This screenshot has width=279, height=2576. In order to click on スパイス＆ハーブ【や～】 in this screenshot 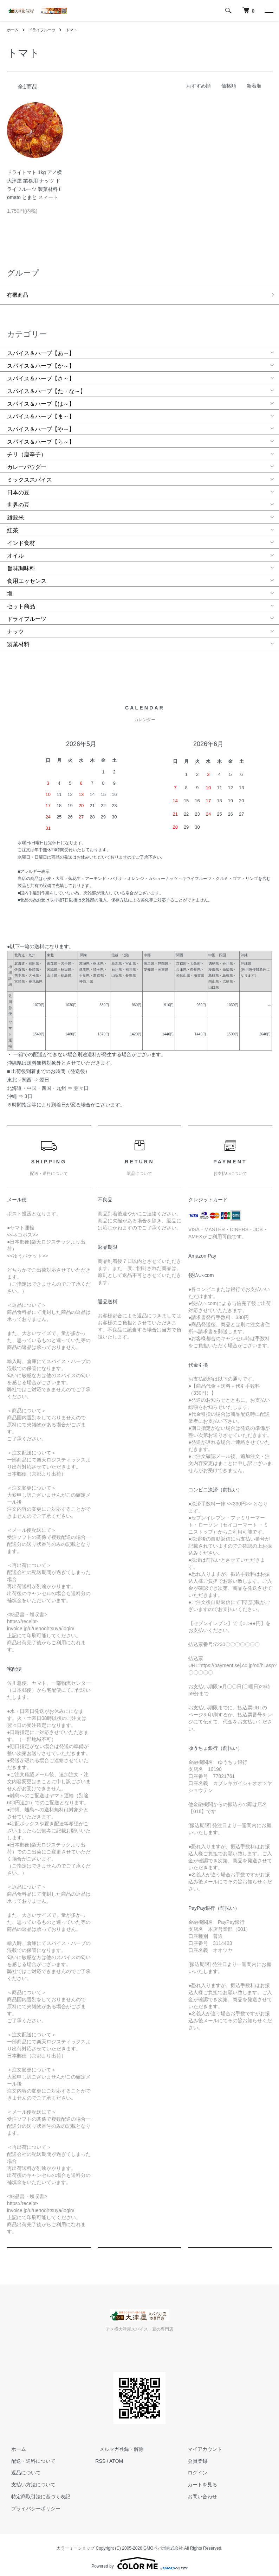, I will do `click(40, 425)`.